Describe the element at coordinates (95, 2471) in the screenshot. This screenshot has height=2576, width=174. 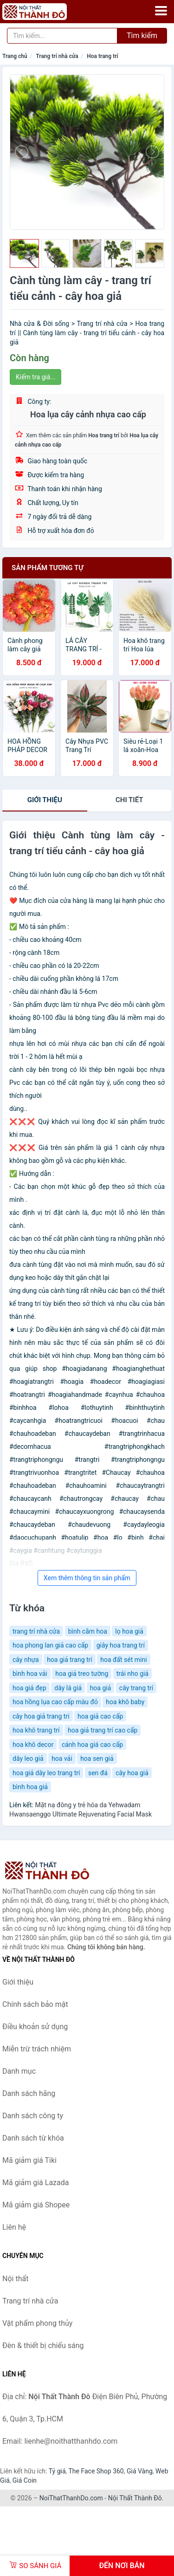
I see `The Face Shop 360` at that location.